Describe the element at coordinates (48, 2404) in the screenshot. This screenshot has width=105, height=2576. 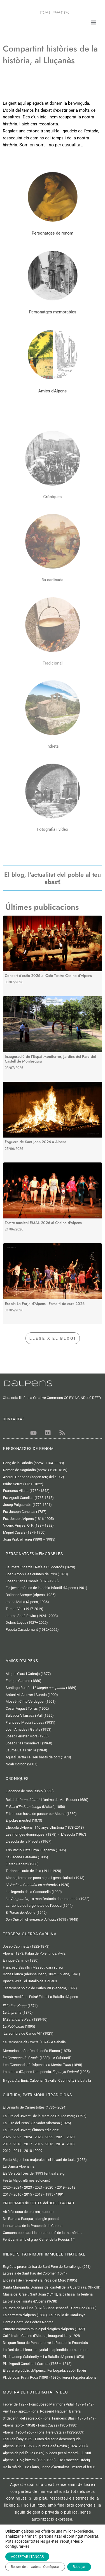
I see `Febrer de 1927 - Fons: Josep Marimon i Vidal (1879-1942)` at that location.